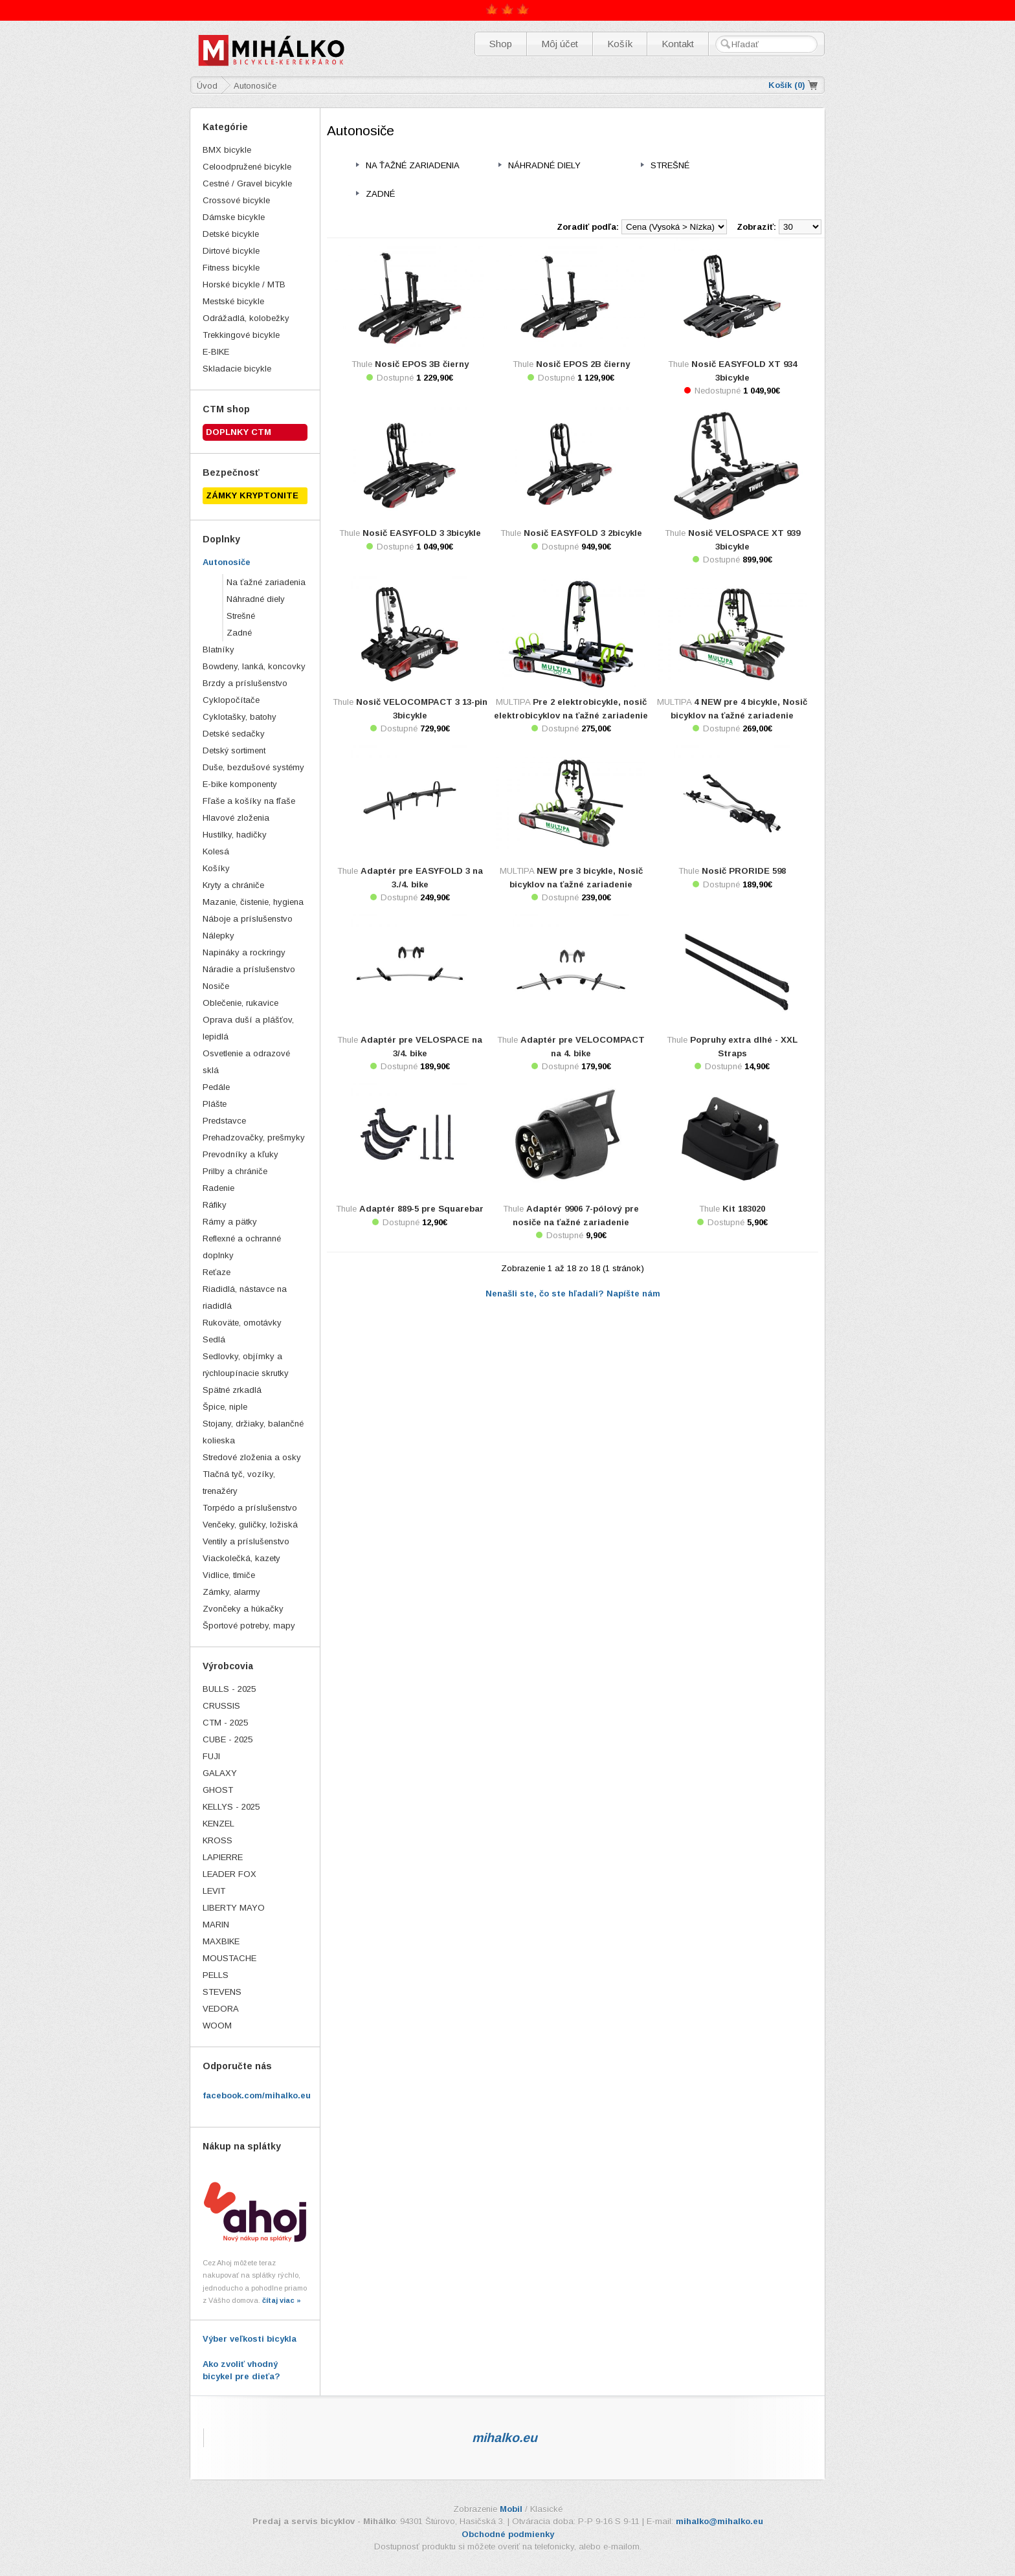 The image size is (1015, 2576). Describe the element at coordinates (786, 85) in the screenshot. I see `Košík ()` at that location.